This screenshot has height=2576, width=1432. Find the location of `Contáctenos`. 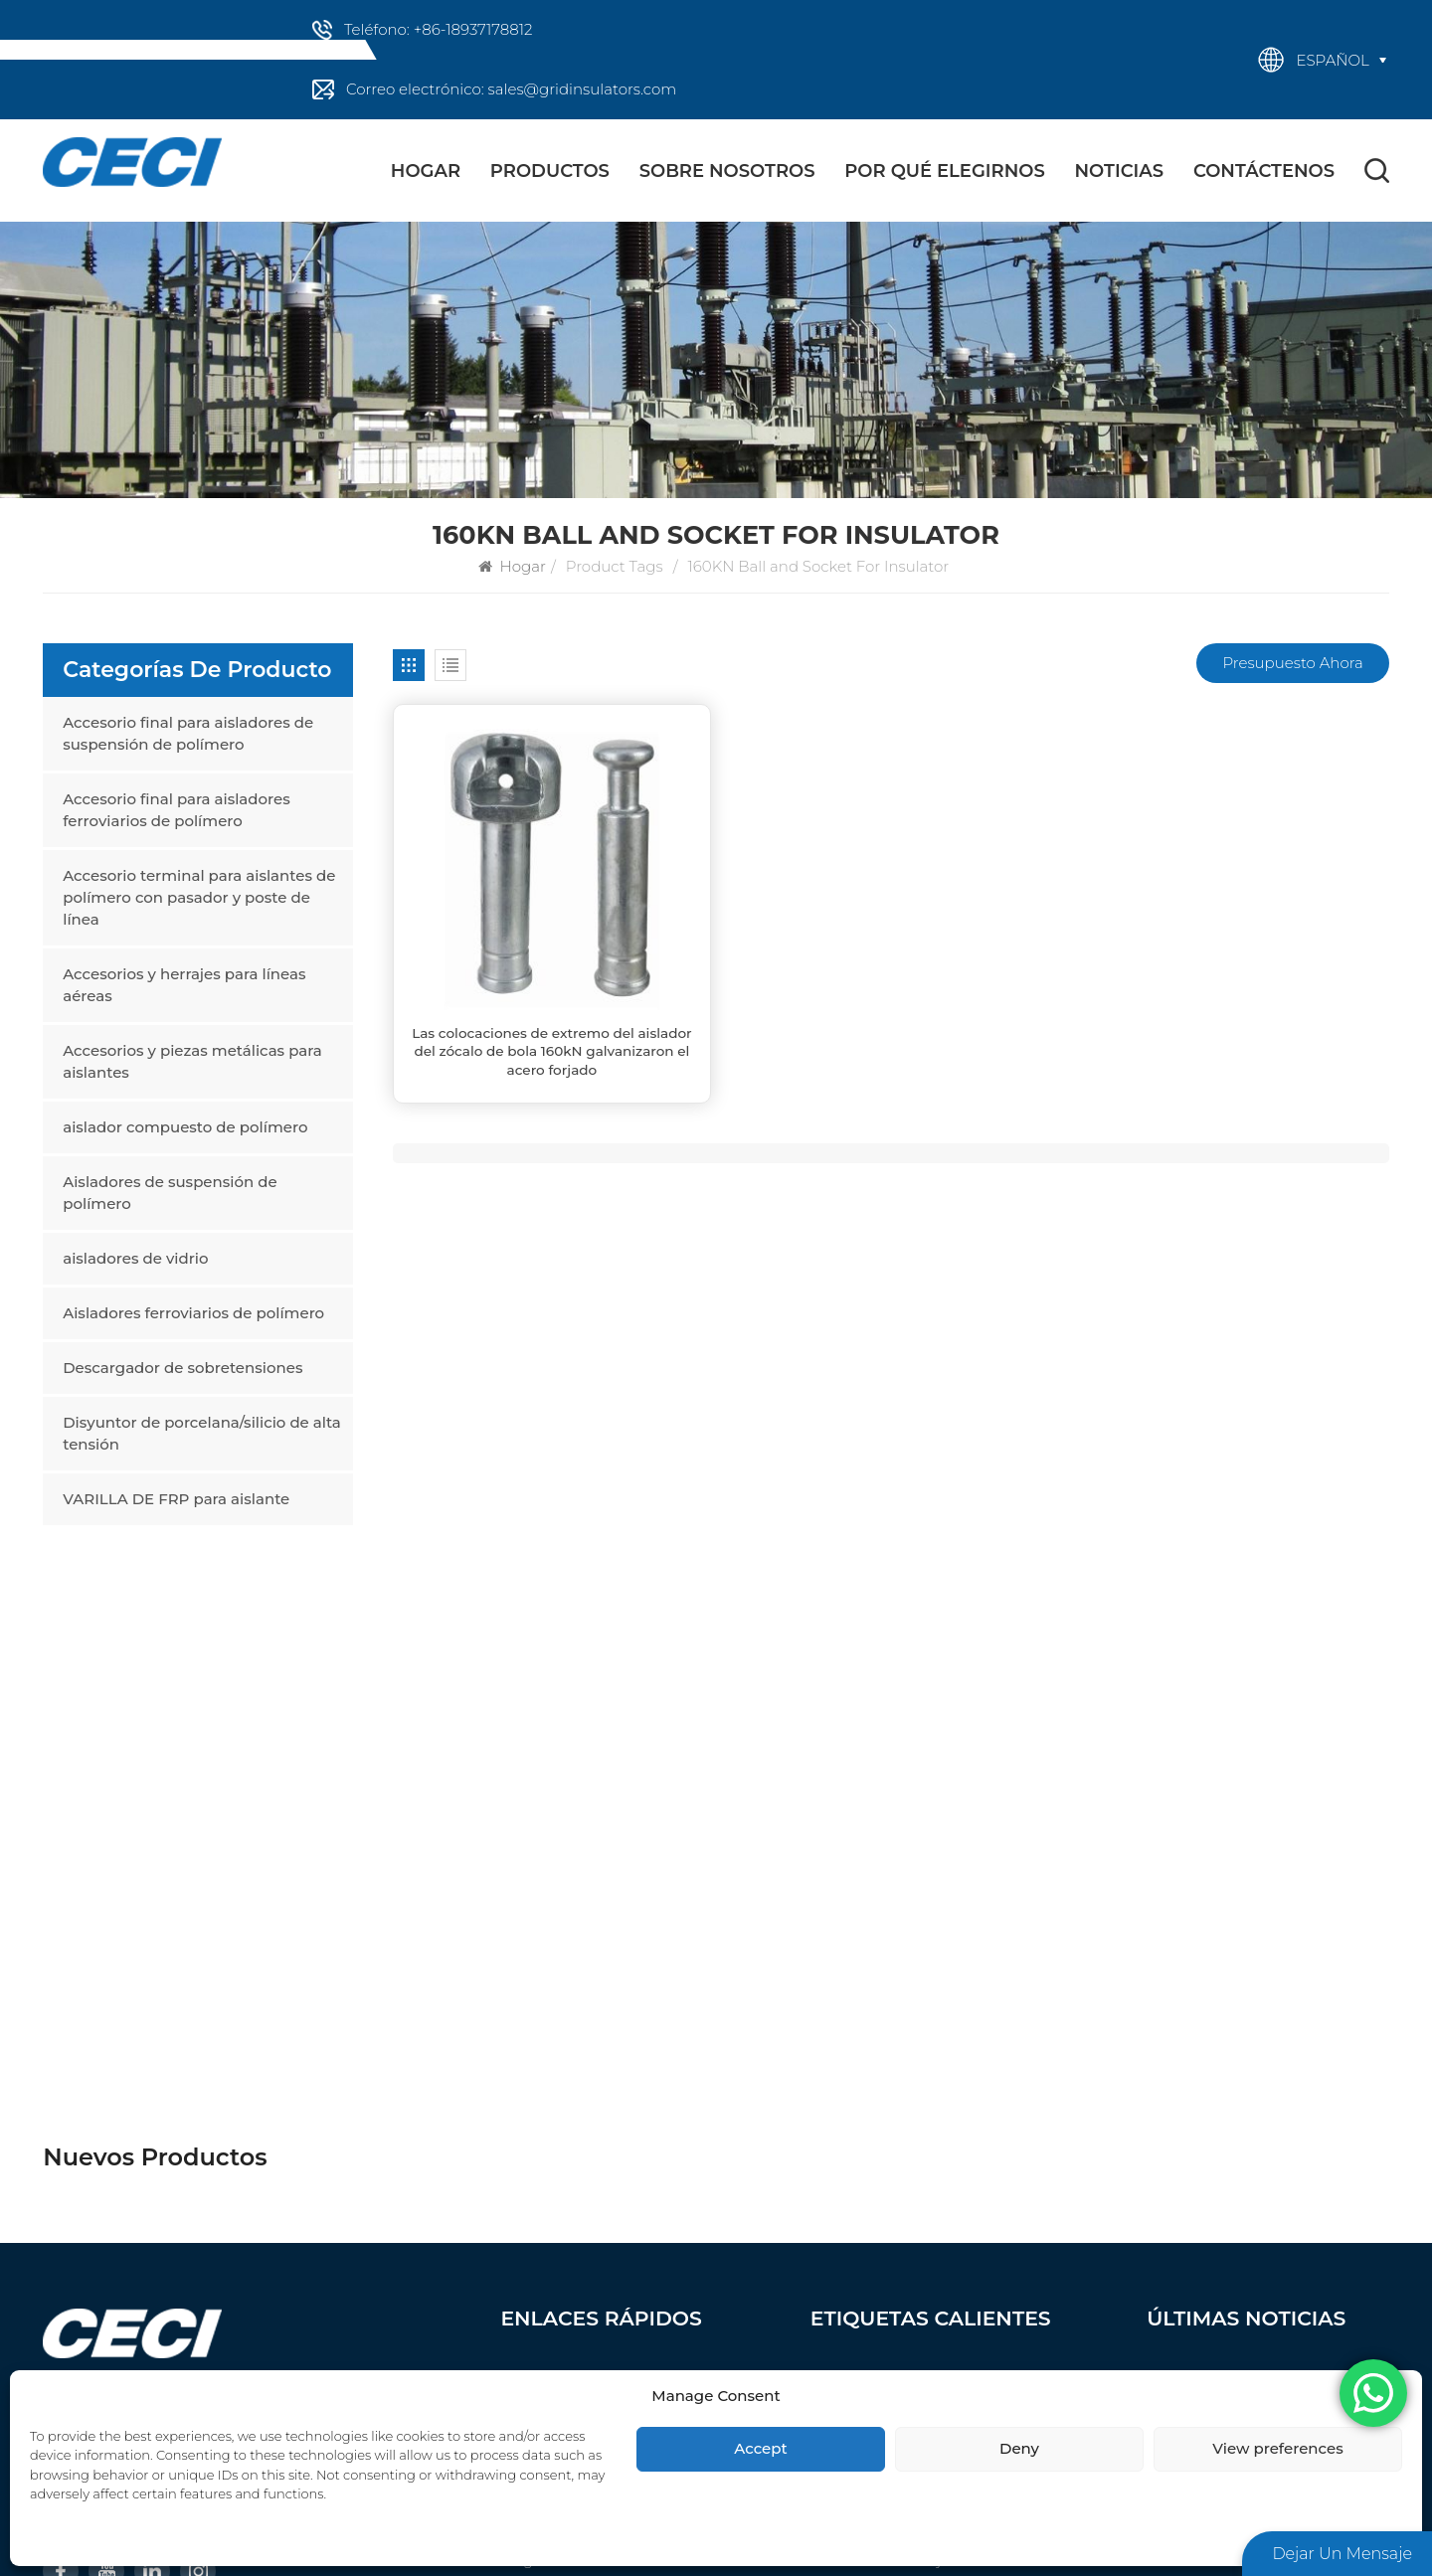

Contáctenos is located at coordinates (1264, 171).